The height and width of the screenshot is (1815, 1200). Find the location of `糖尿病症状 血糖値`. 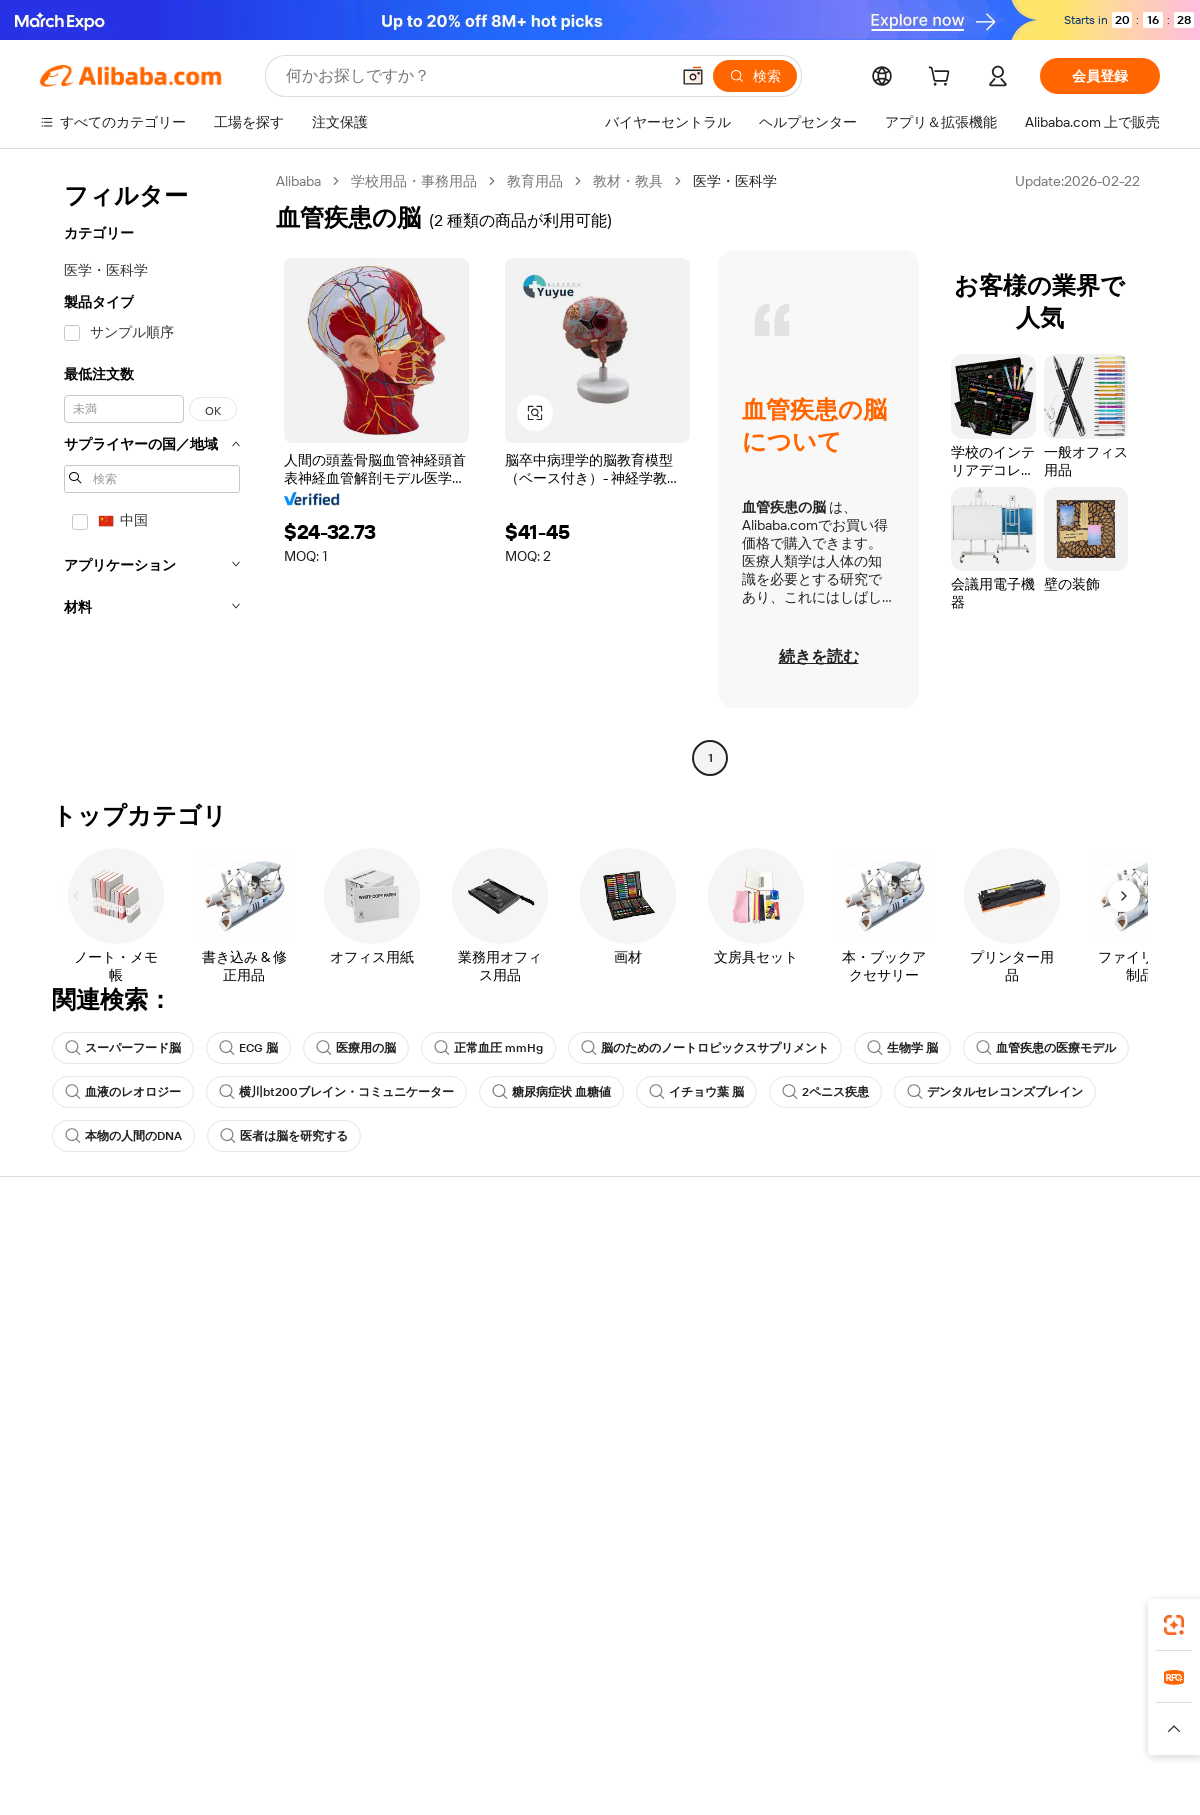

糖尿病症状 血糖値 is located at coordinates (551, 1092).